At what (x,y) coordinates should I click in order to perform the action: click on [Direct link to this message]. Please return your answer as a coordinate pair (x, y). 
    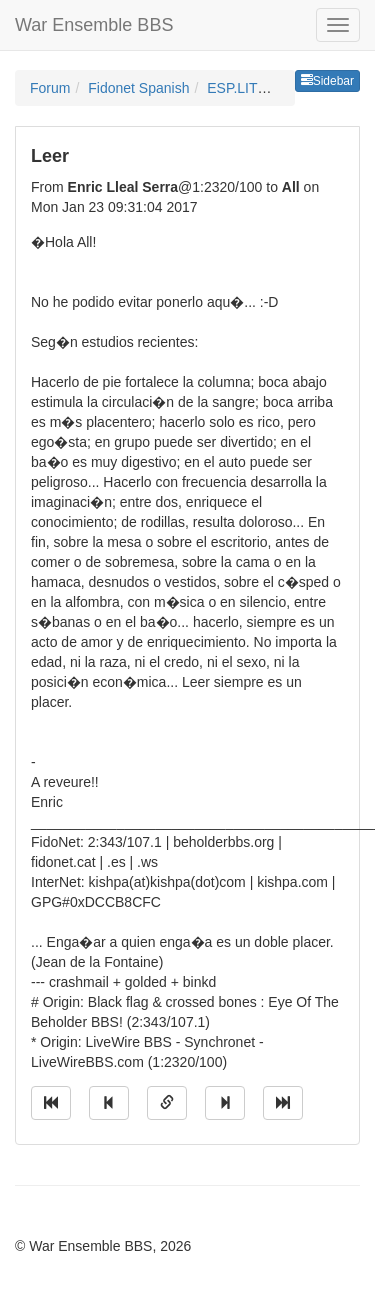
    Looking at the image, I should click on (167, 1103).